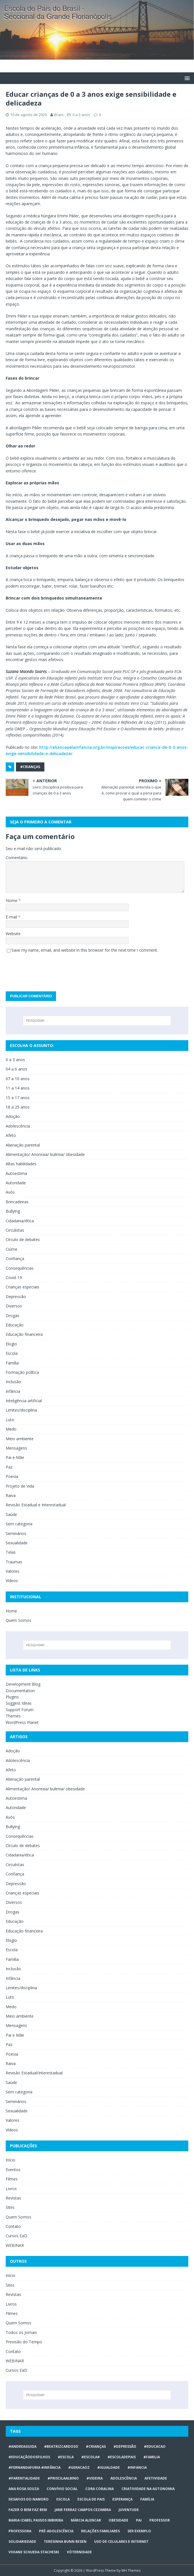 This screenshot has height=2576, width=194. I want to click on Home, so click(11, 1611).